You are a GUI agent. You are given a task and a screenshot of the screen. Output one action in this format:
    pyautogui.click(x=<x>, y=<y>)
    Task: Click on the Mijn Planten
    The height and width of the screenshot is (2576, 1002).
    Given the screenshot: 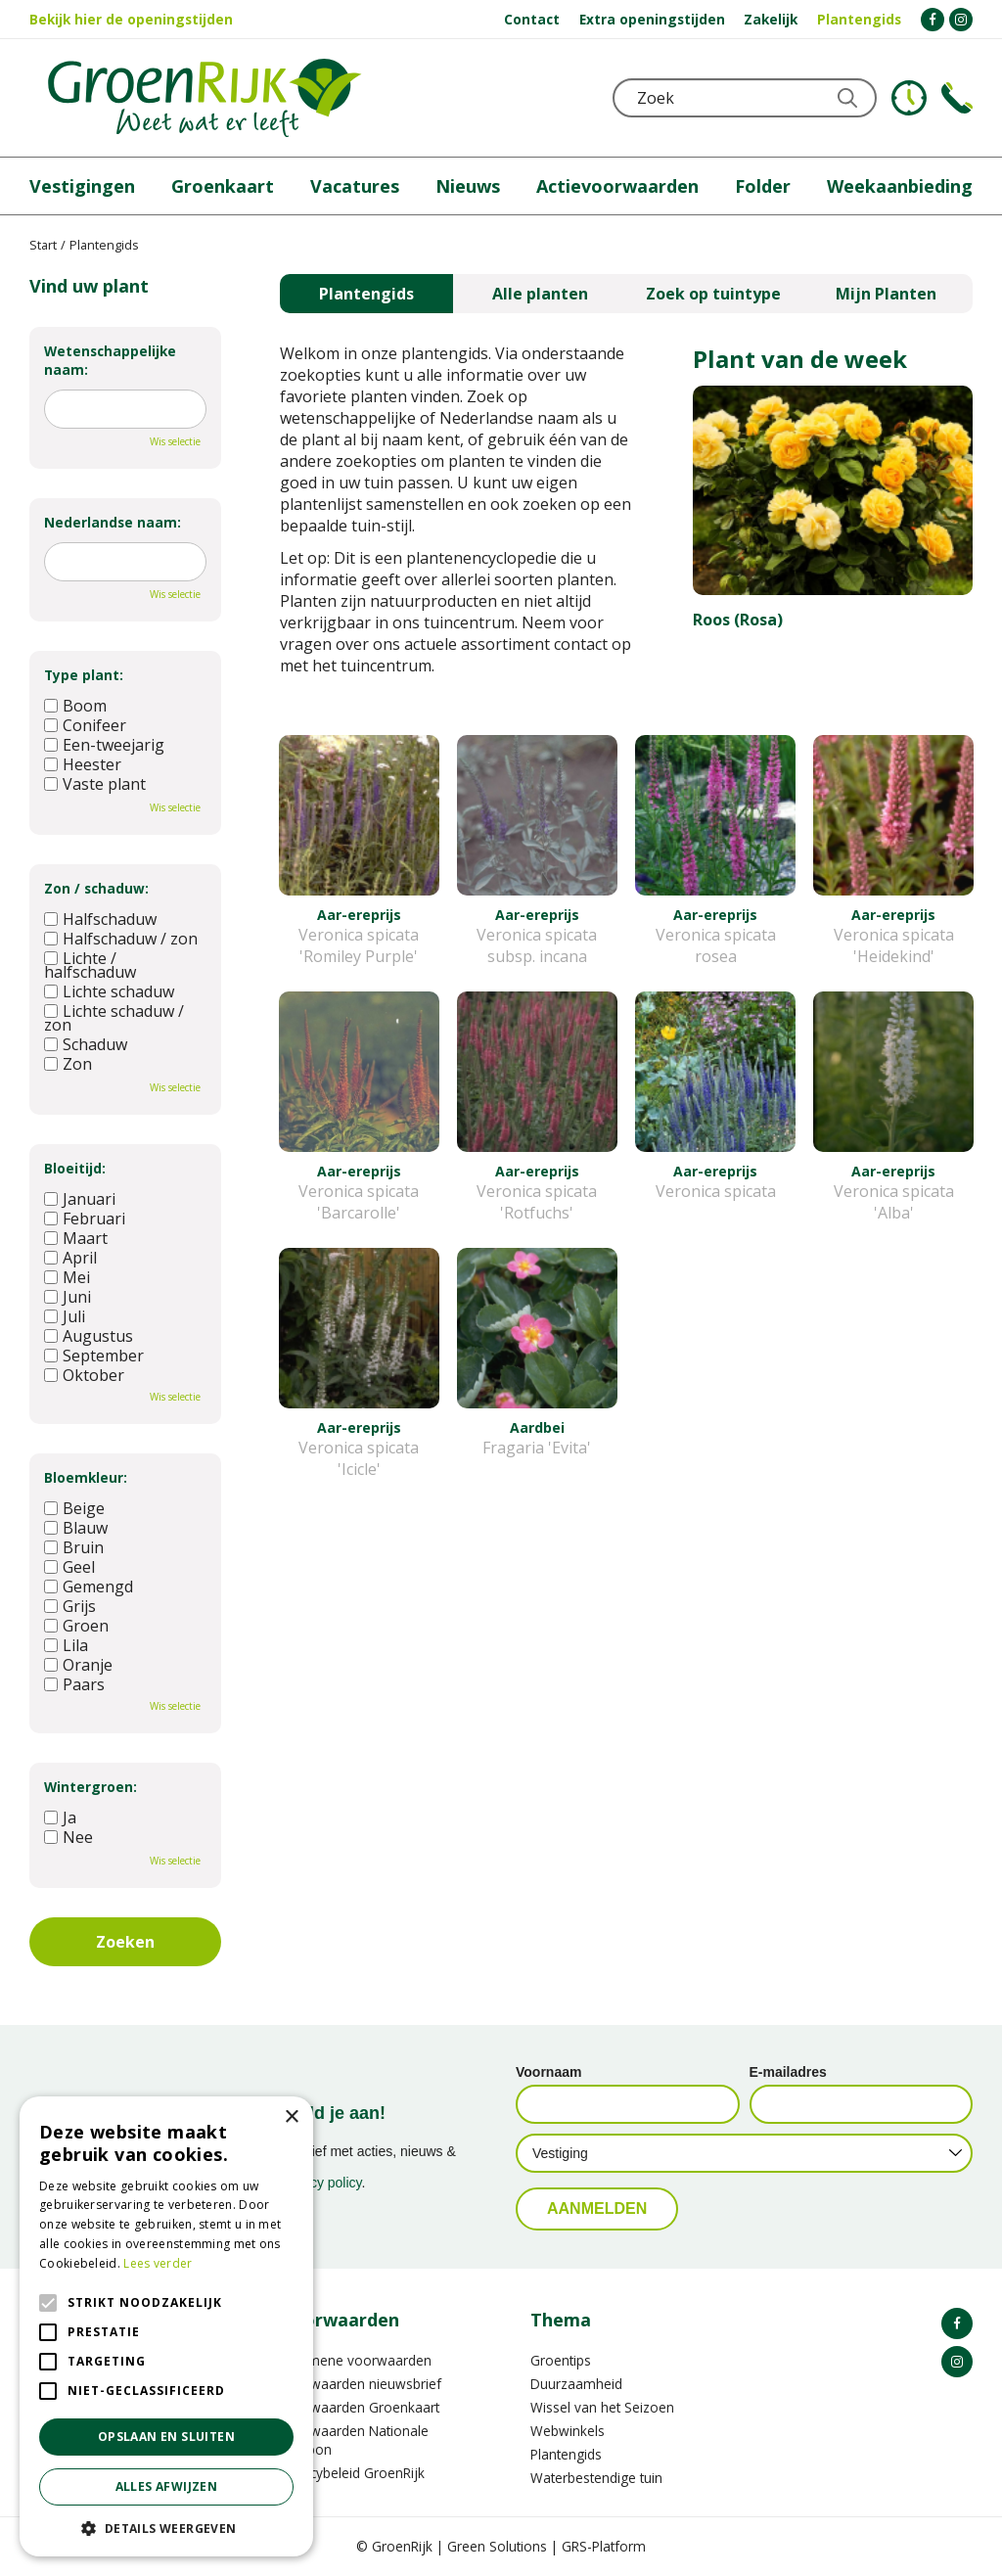 What is the action you would take?
    pyautogui.click(x=886, y=293)
    